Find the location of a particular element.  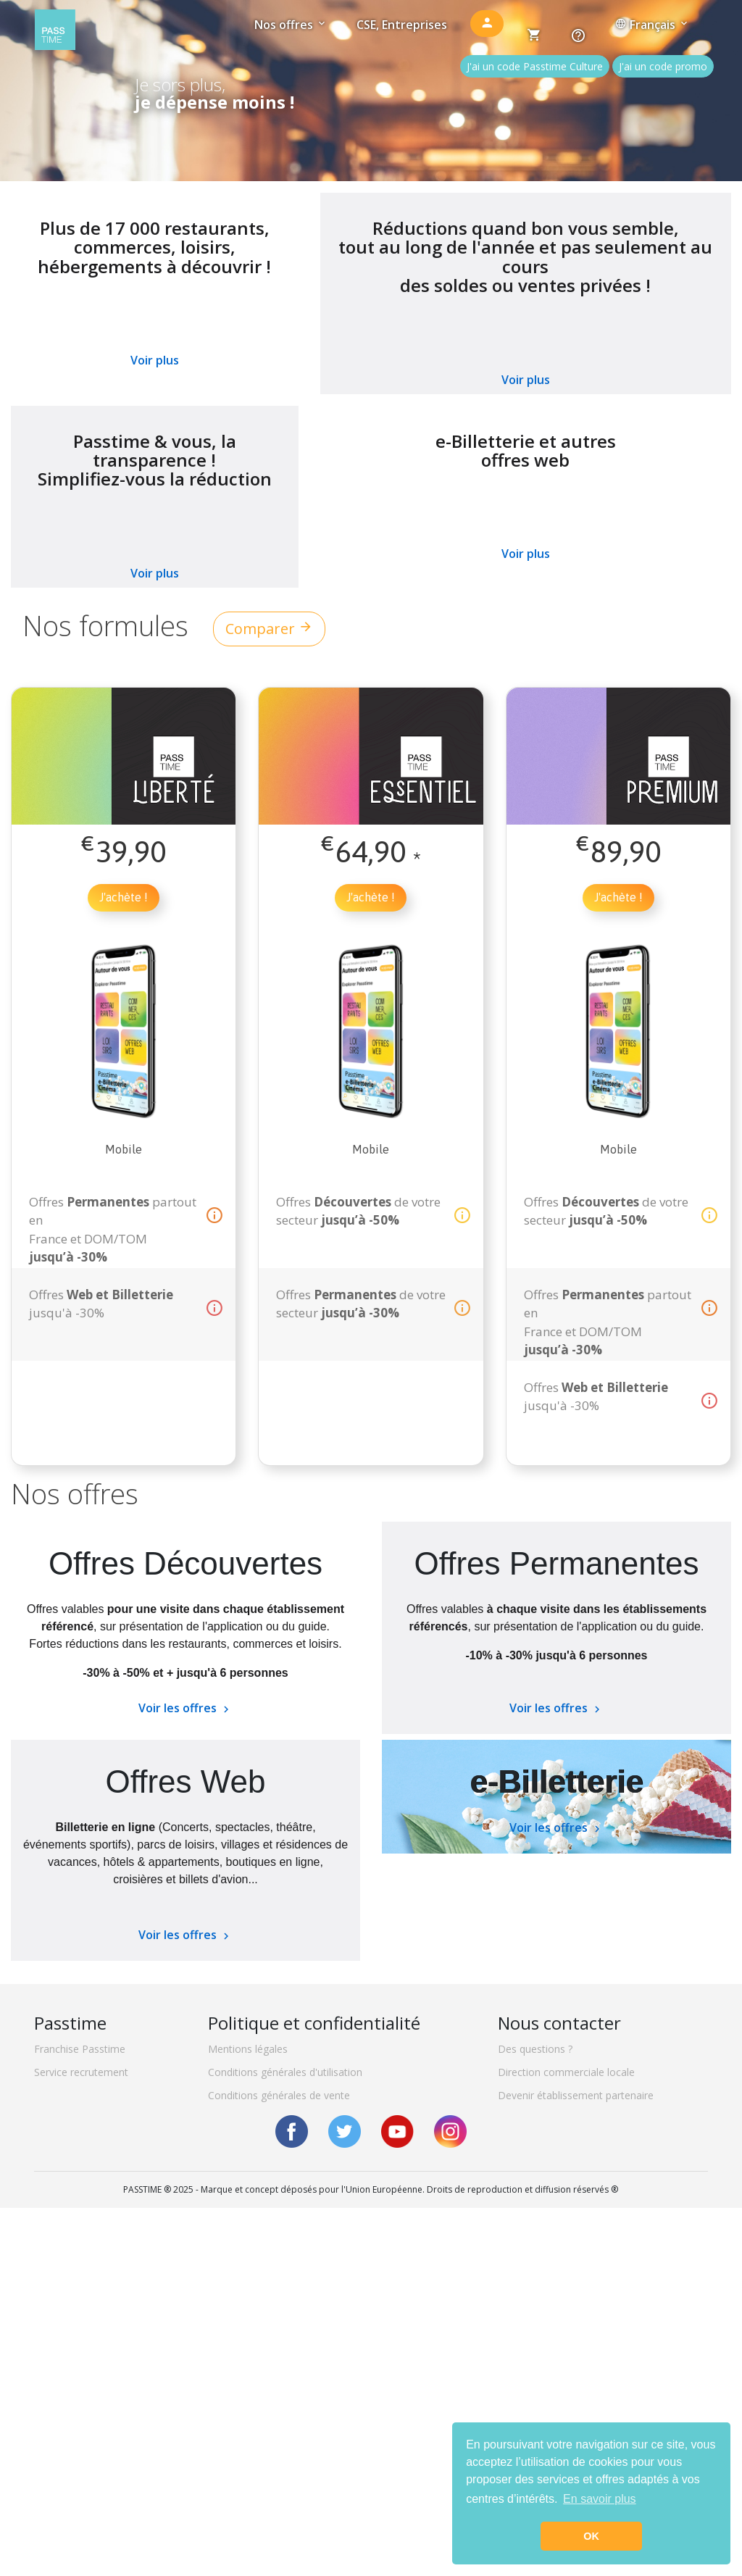

Mentions légales is located at coordinates (248, 2049).